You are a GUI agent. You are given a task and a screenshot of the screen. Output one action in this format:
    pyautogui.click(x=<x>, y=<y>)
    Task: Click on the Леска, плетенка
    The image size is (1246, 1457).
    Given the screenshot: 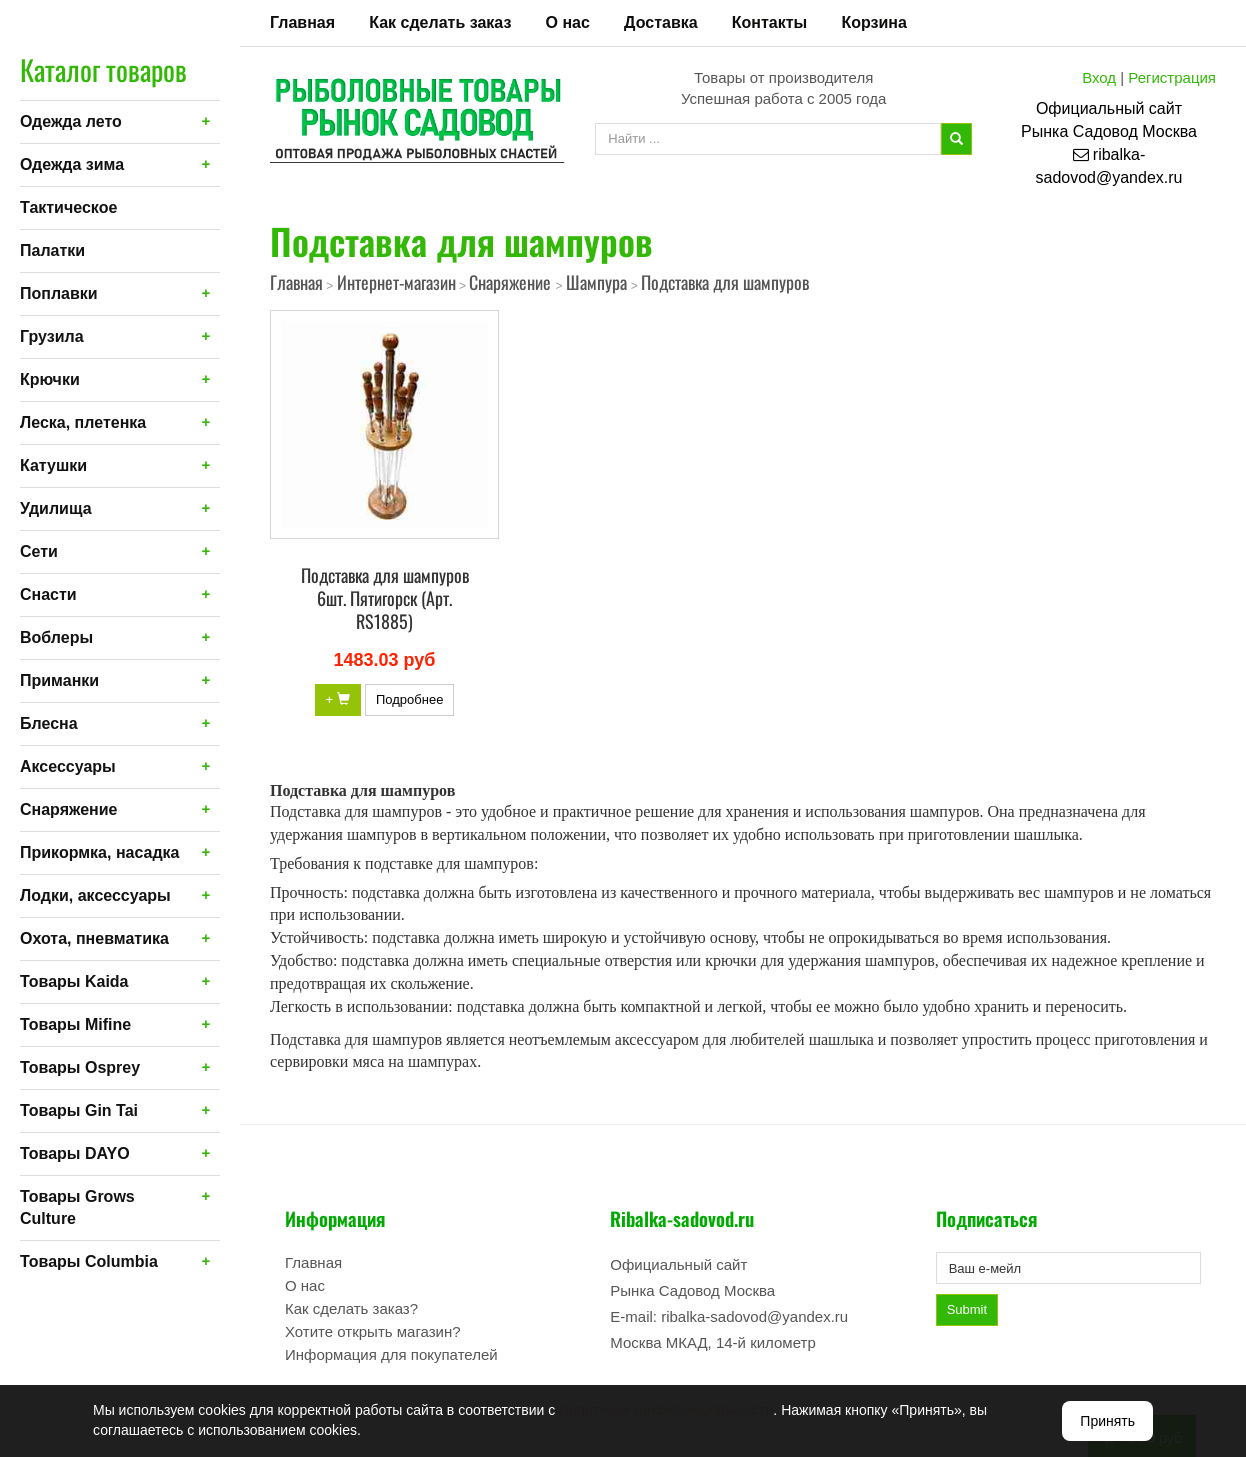 What is the action you would take?
    pyautogui.click(x=83, y=422)
    